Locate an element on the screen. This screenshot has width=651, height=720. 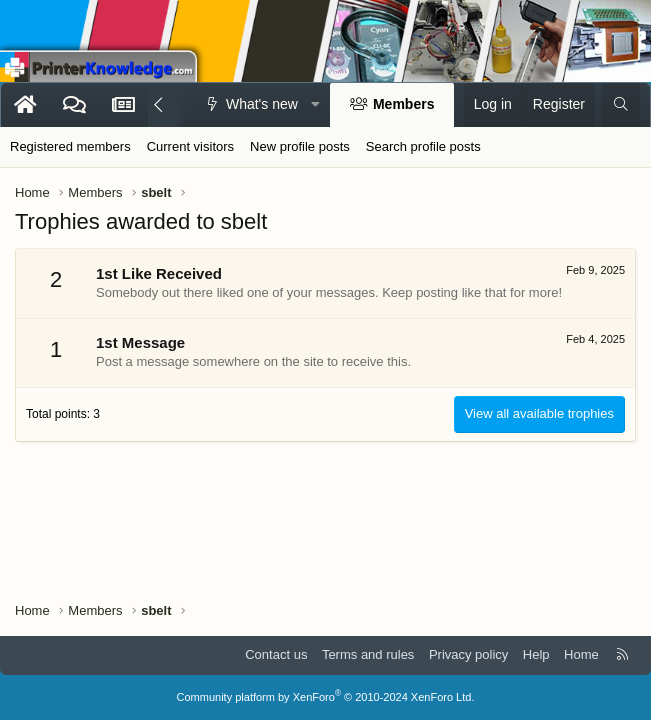
Help is located at coordinates (536, 654).